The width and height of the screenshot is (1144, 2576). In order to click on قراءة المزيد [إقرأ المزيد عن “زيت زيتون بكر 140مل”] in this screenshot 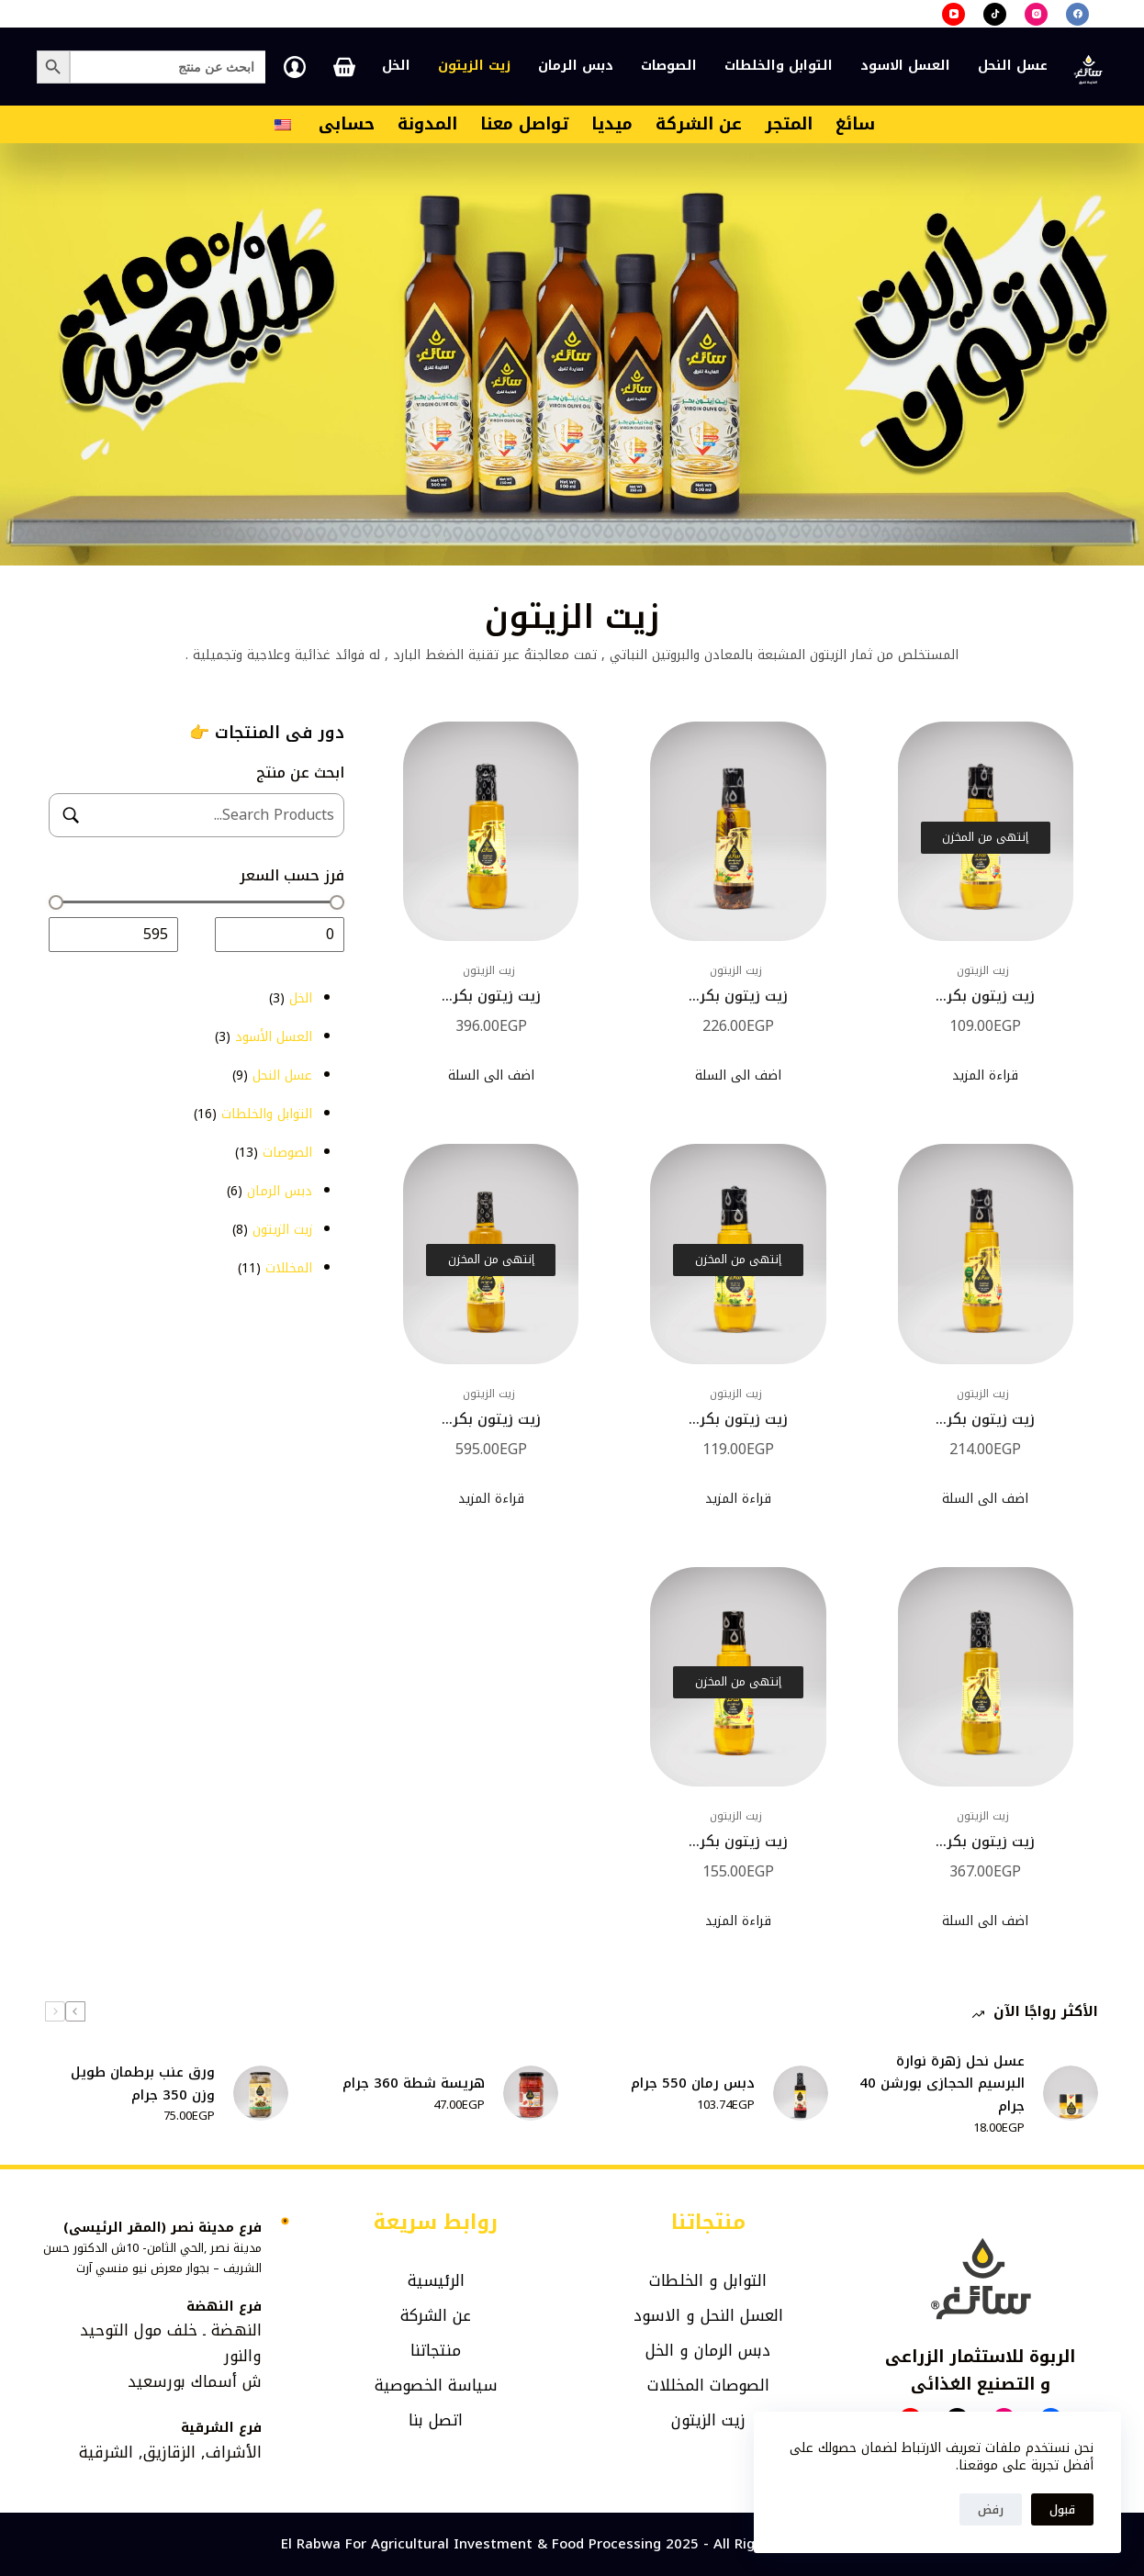, I will do `click(985, 1075)`.